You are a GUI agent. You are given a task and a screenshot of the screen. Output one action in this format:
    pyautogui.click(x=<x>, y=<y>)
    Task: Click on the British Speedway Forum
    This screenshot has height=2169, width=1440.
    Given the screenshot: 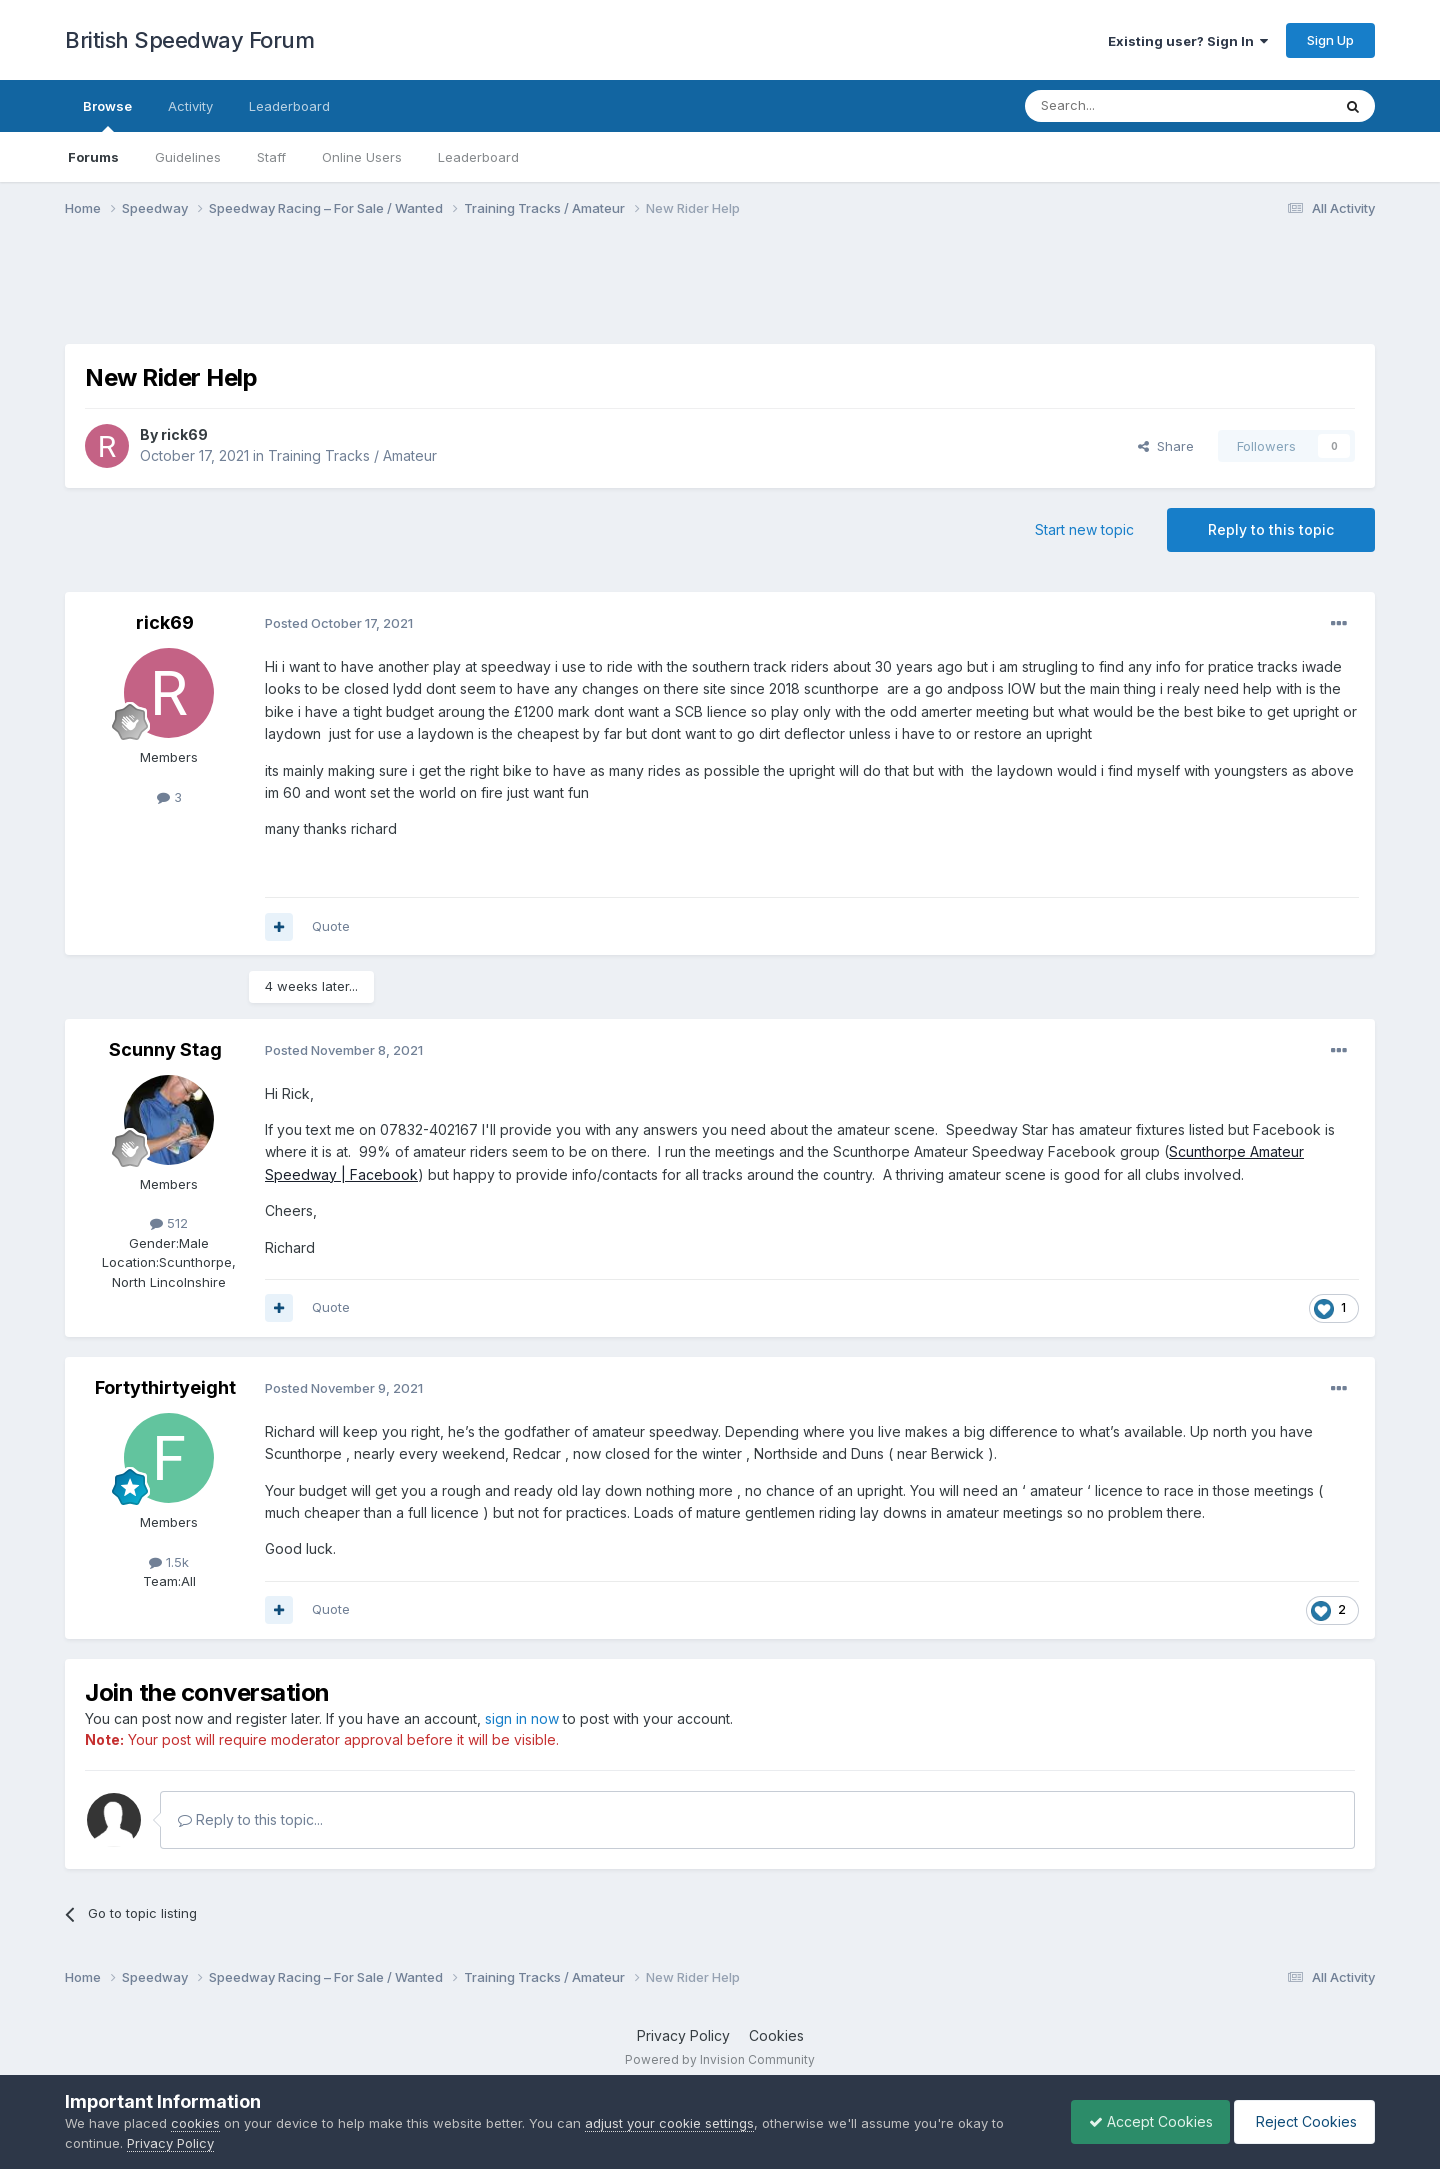 What is the action you would take?
    pyautogui.click(x=189, y=40)
    